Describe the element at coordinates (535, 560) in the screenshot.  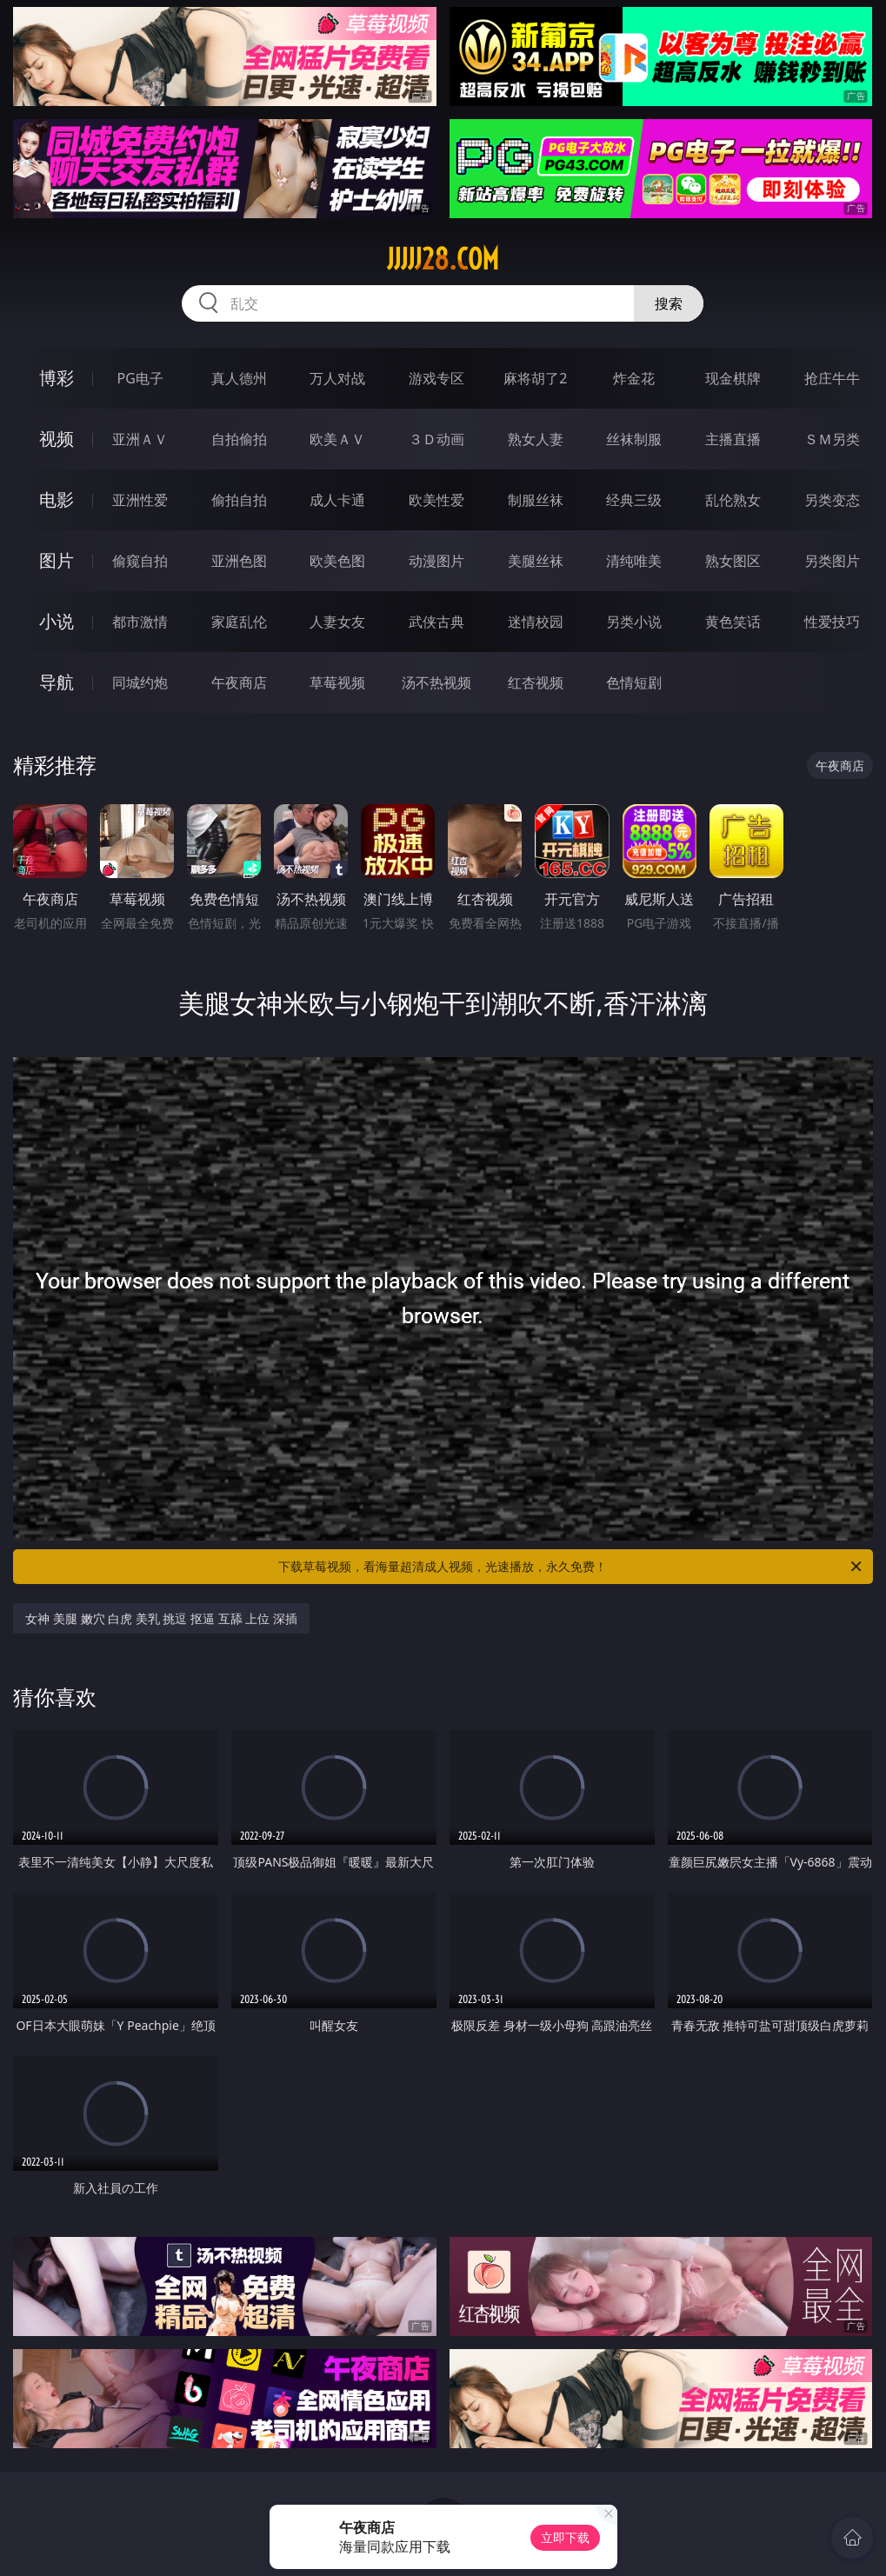
I see `美腿丝袜` at that location.